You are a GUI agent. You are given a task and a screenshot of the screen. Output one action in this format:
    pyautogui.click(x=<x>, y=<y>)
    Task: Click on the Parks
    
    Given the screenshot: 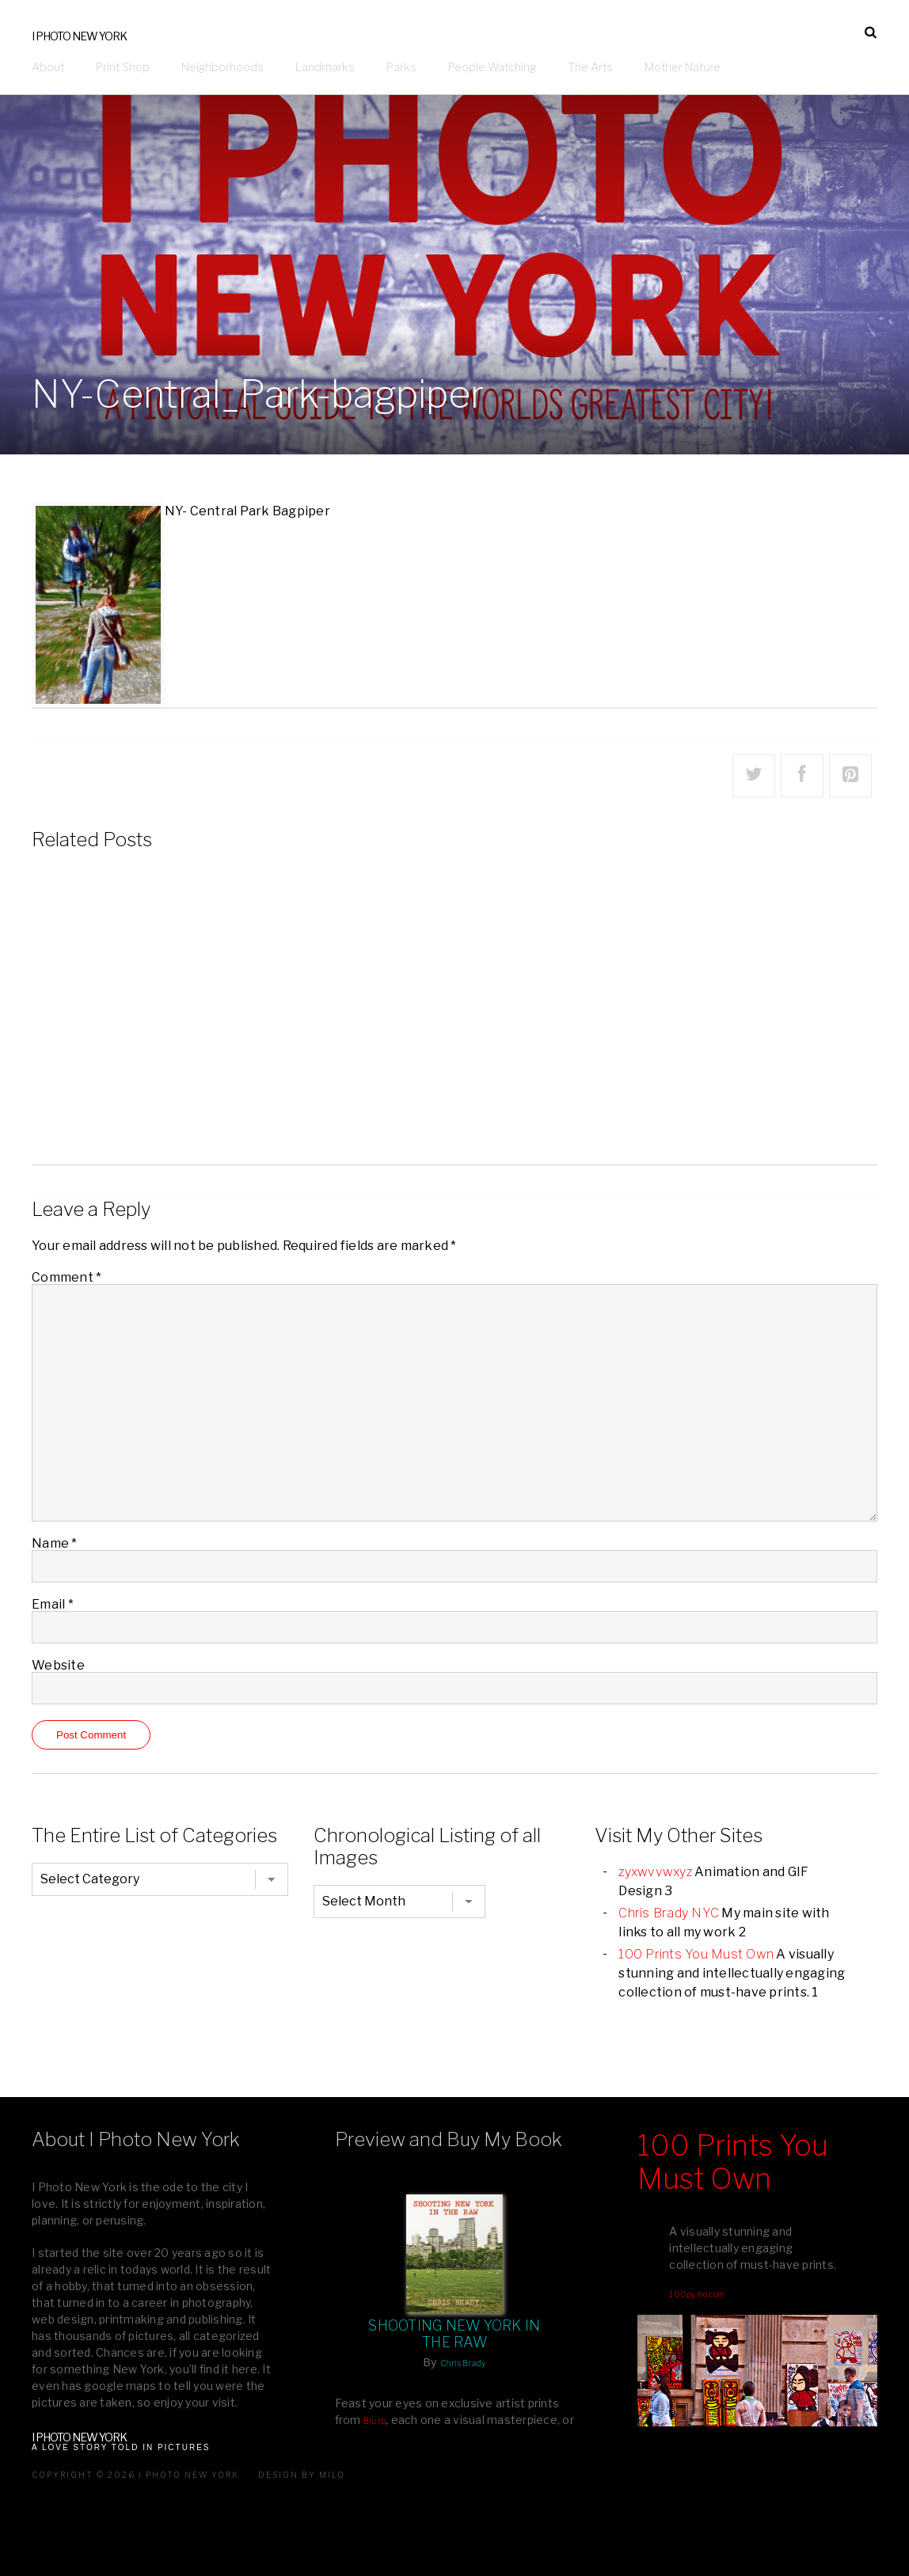 What is the action you would take?
    pyautogui.click(x=401, y=67)
    